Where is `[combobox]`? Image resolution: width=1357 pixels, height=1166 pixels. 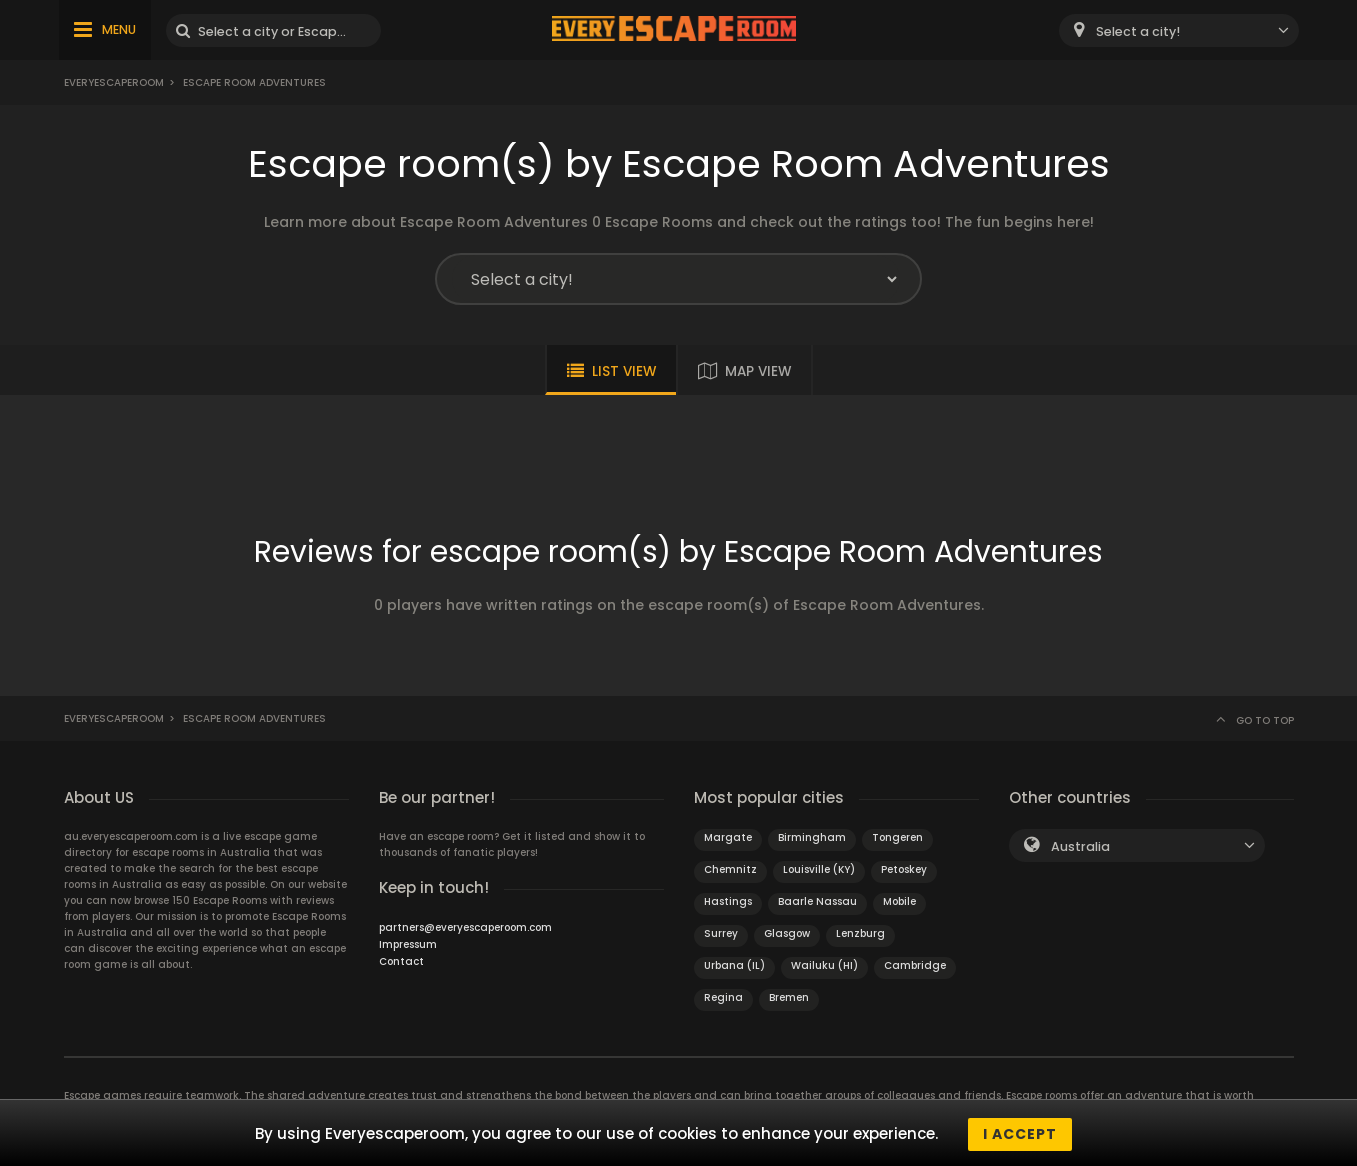
[combobox] is located at coordinates (1179, 30).